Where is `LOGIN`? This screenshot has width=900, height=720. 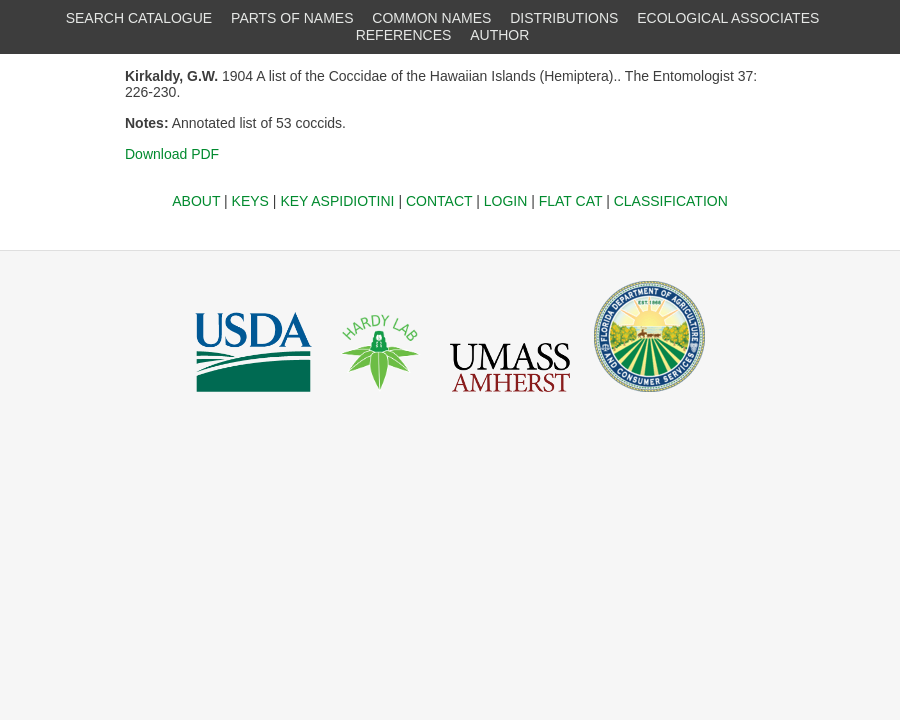
LOGIN is located at coordinates (506, 201).